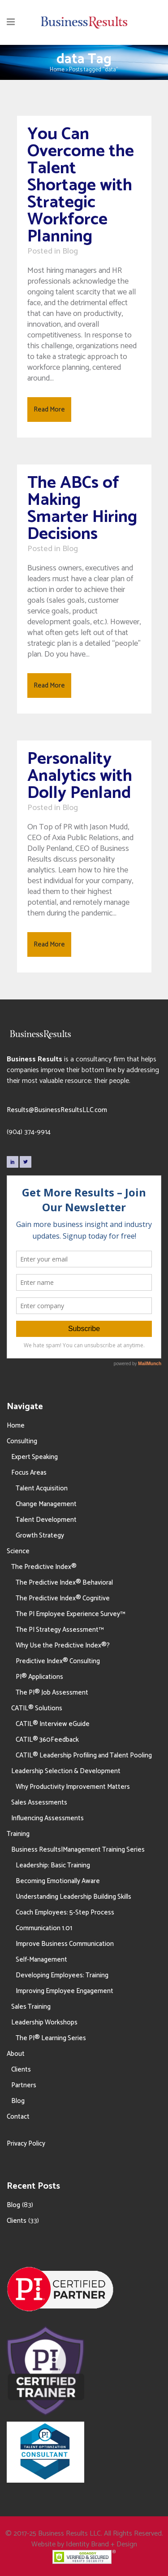 The image size is (168, 2576). I want to click on Partners, so click(23, 2085).